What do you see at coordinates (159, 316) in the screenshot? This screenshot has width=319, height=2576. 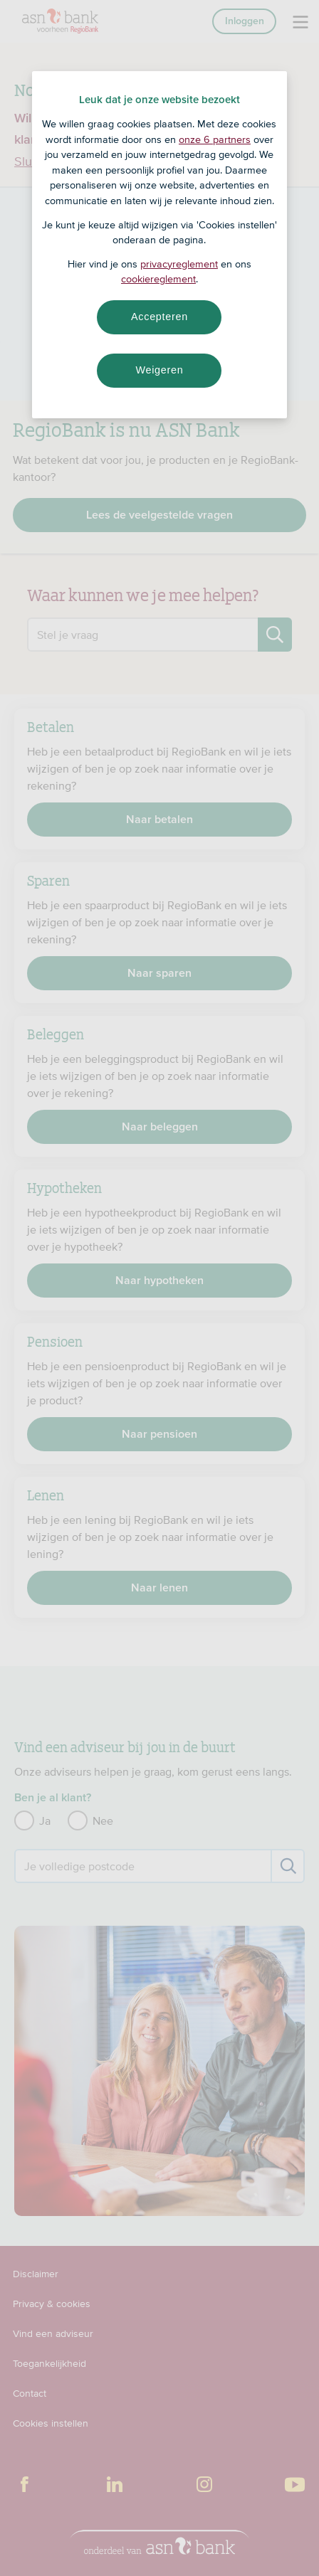 I see `Accepteren` at bounding box center [159, 316].